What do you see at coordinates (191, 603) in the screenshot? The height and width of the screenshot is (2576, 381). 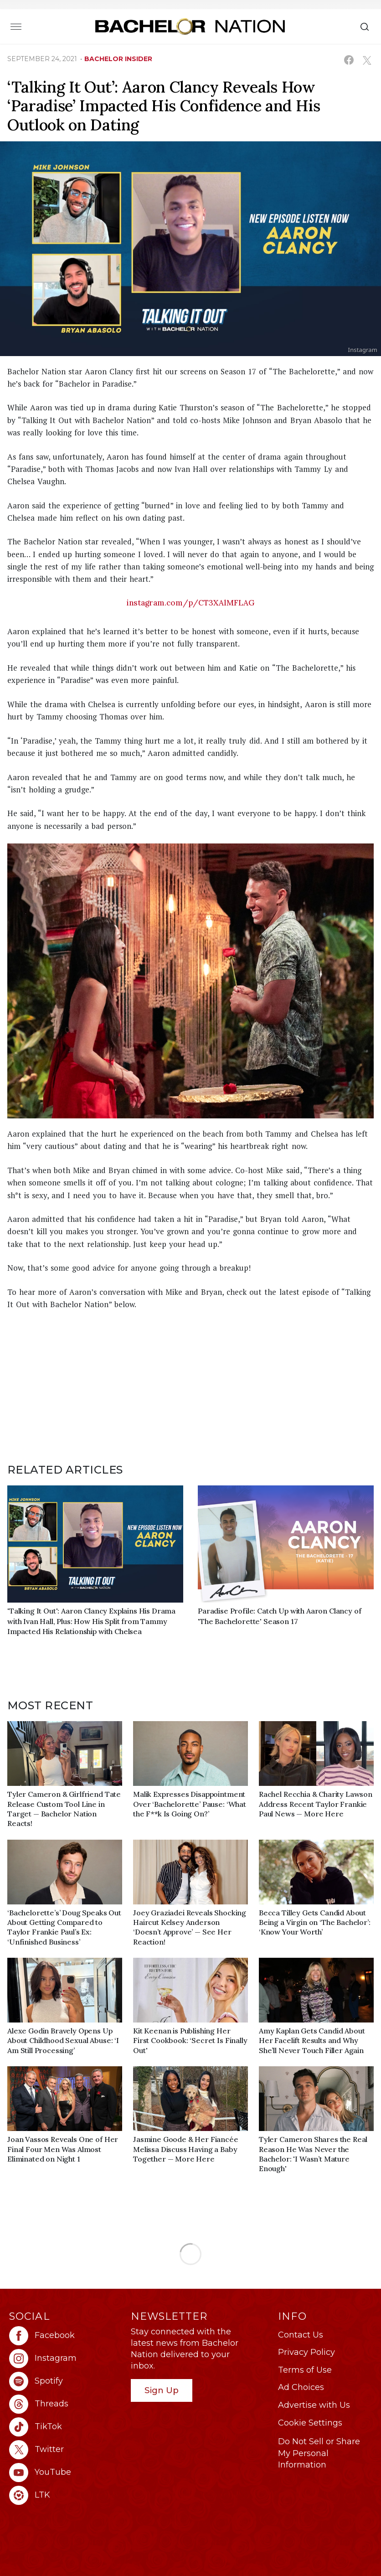 I see `instagram.com/p/CT3XAlMFLAG` at bounding box center [191, 603].